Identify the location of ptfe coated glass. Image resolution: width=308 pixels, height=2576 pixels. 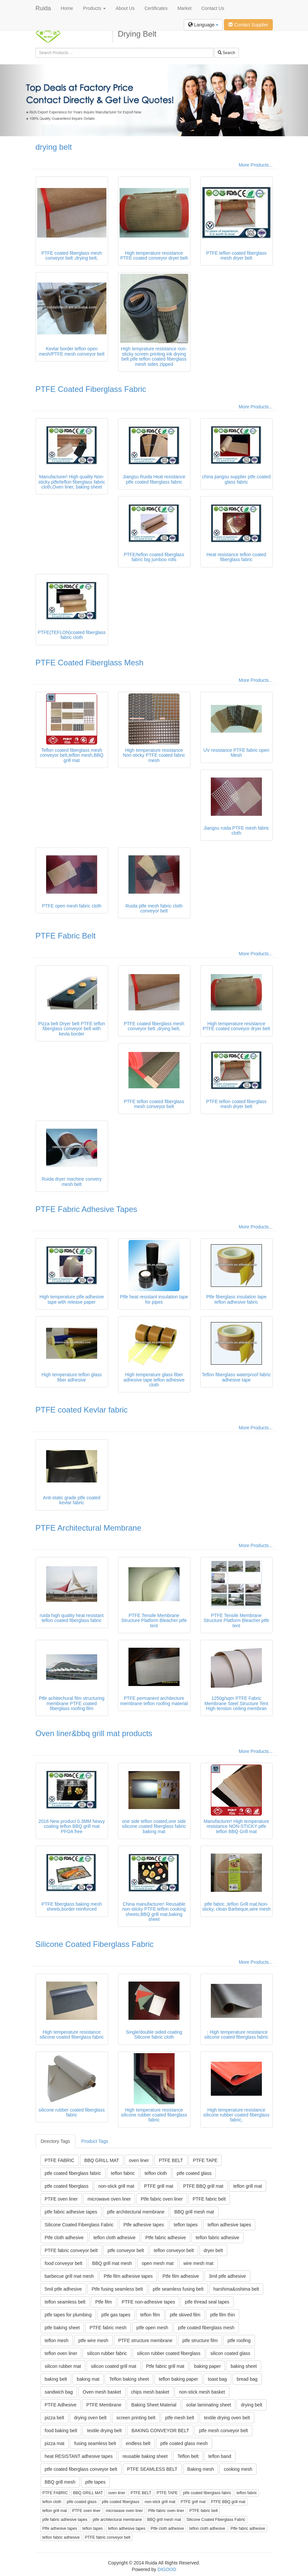
(194, 2173).